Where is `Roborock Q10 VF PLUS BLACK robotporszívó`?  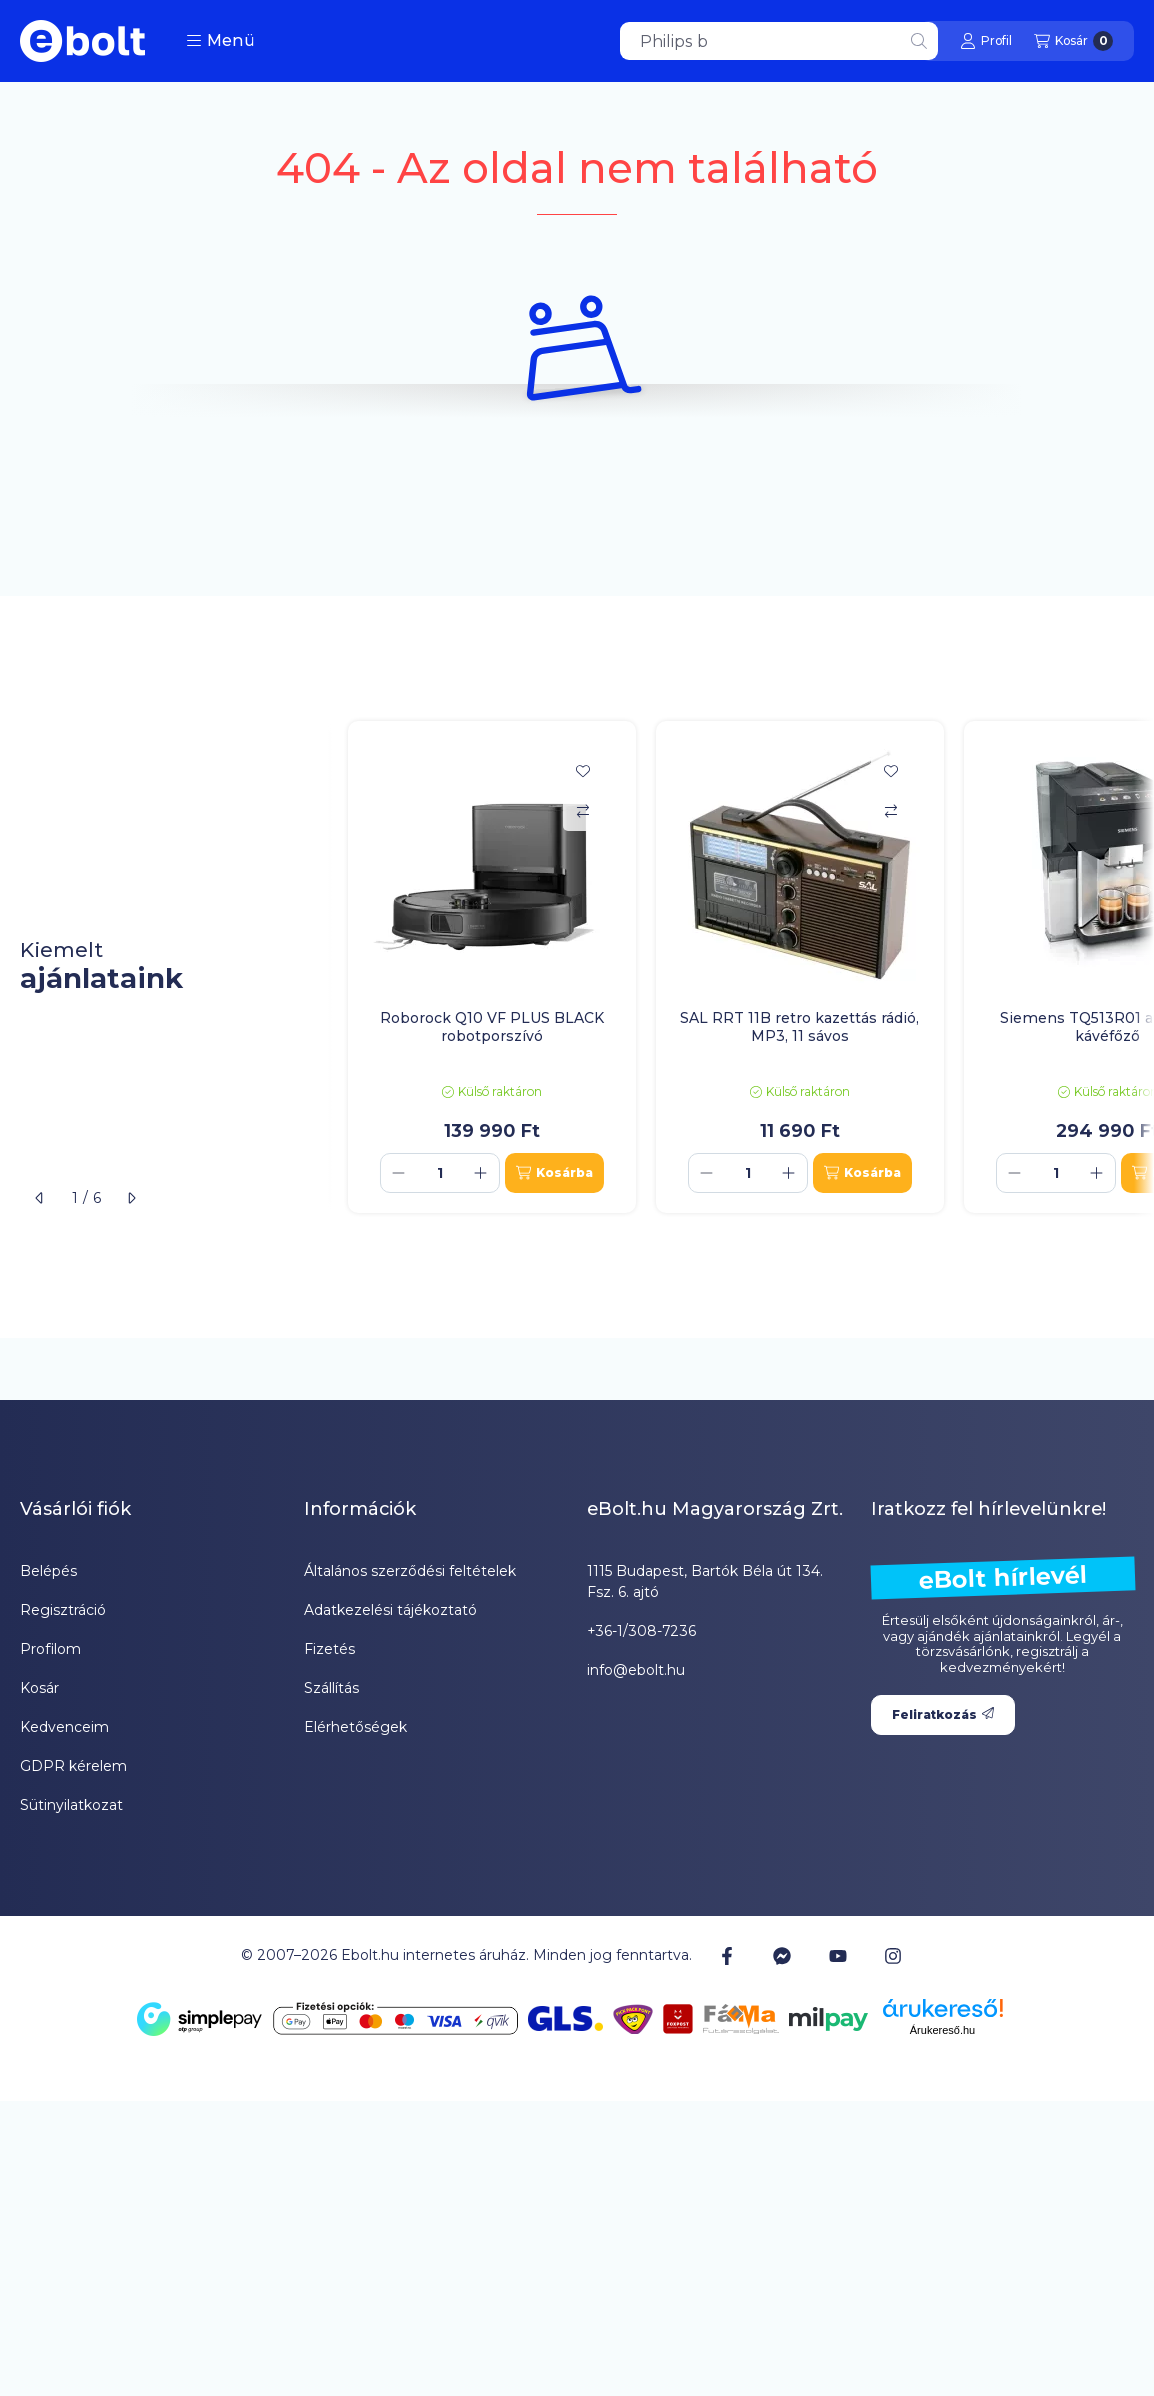 Roborock Q10 VF PLUS BLACK robotporszívó is located at coordinates (492, 1027).